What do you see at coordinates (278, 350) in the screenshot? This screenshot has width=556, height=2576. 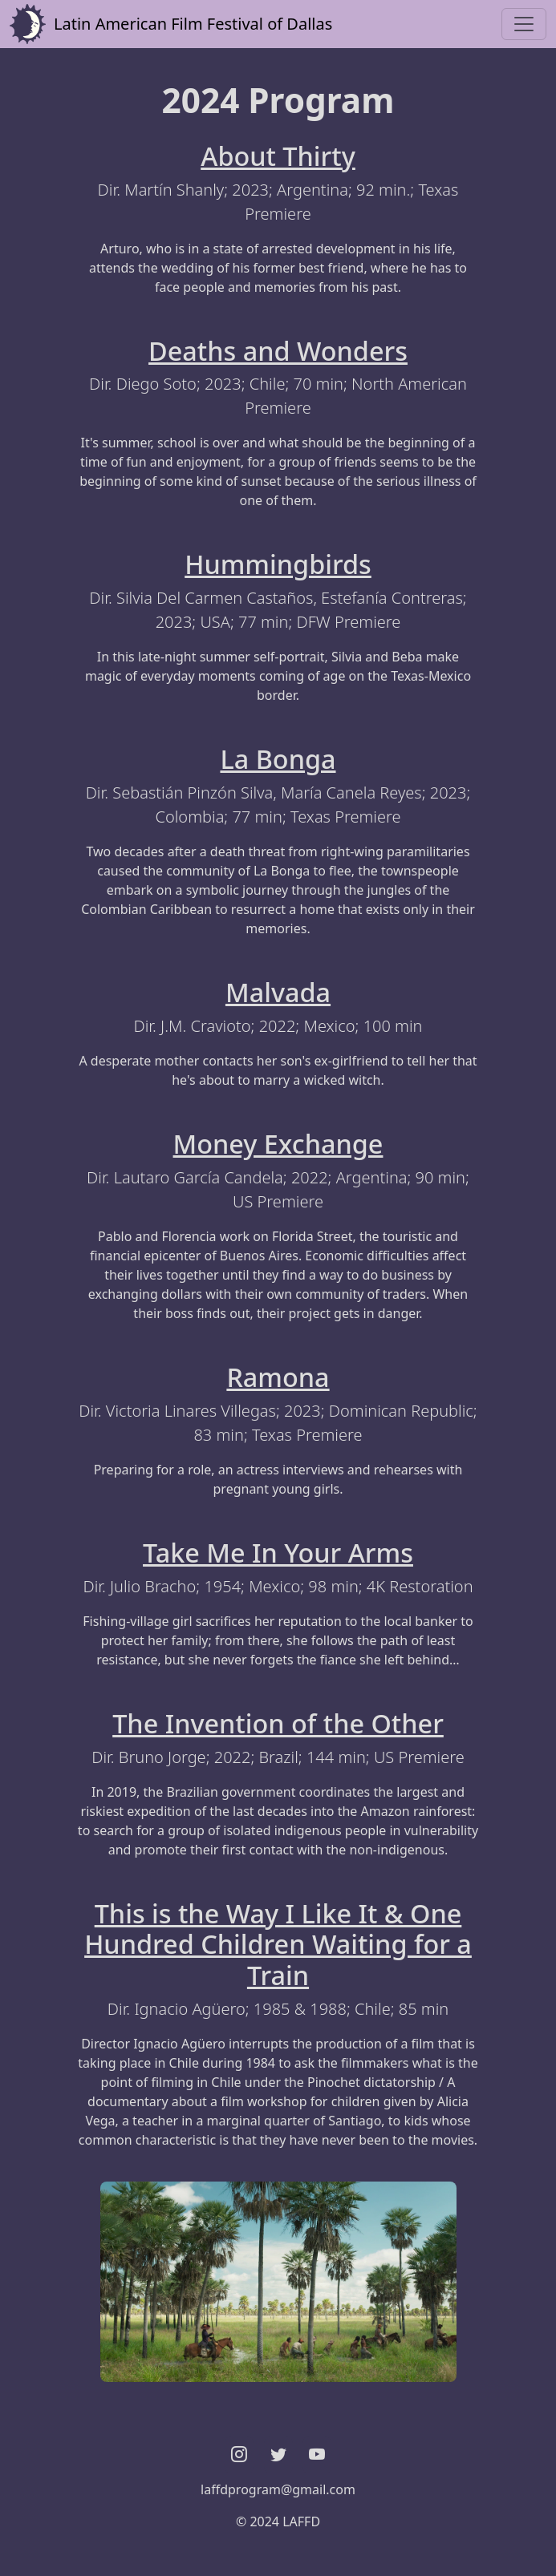 I see `Deaths and Wonders` at bounding box center [278, 350].